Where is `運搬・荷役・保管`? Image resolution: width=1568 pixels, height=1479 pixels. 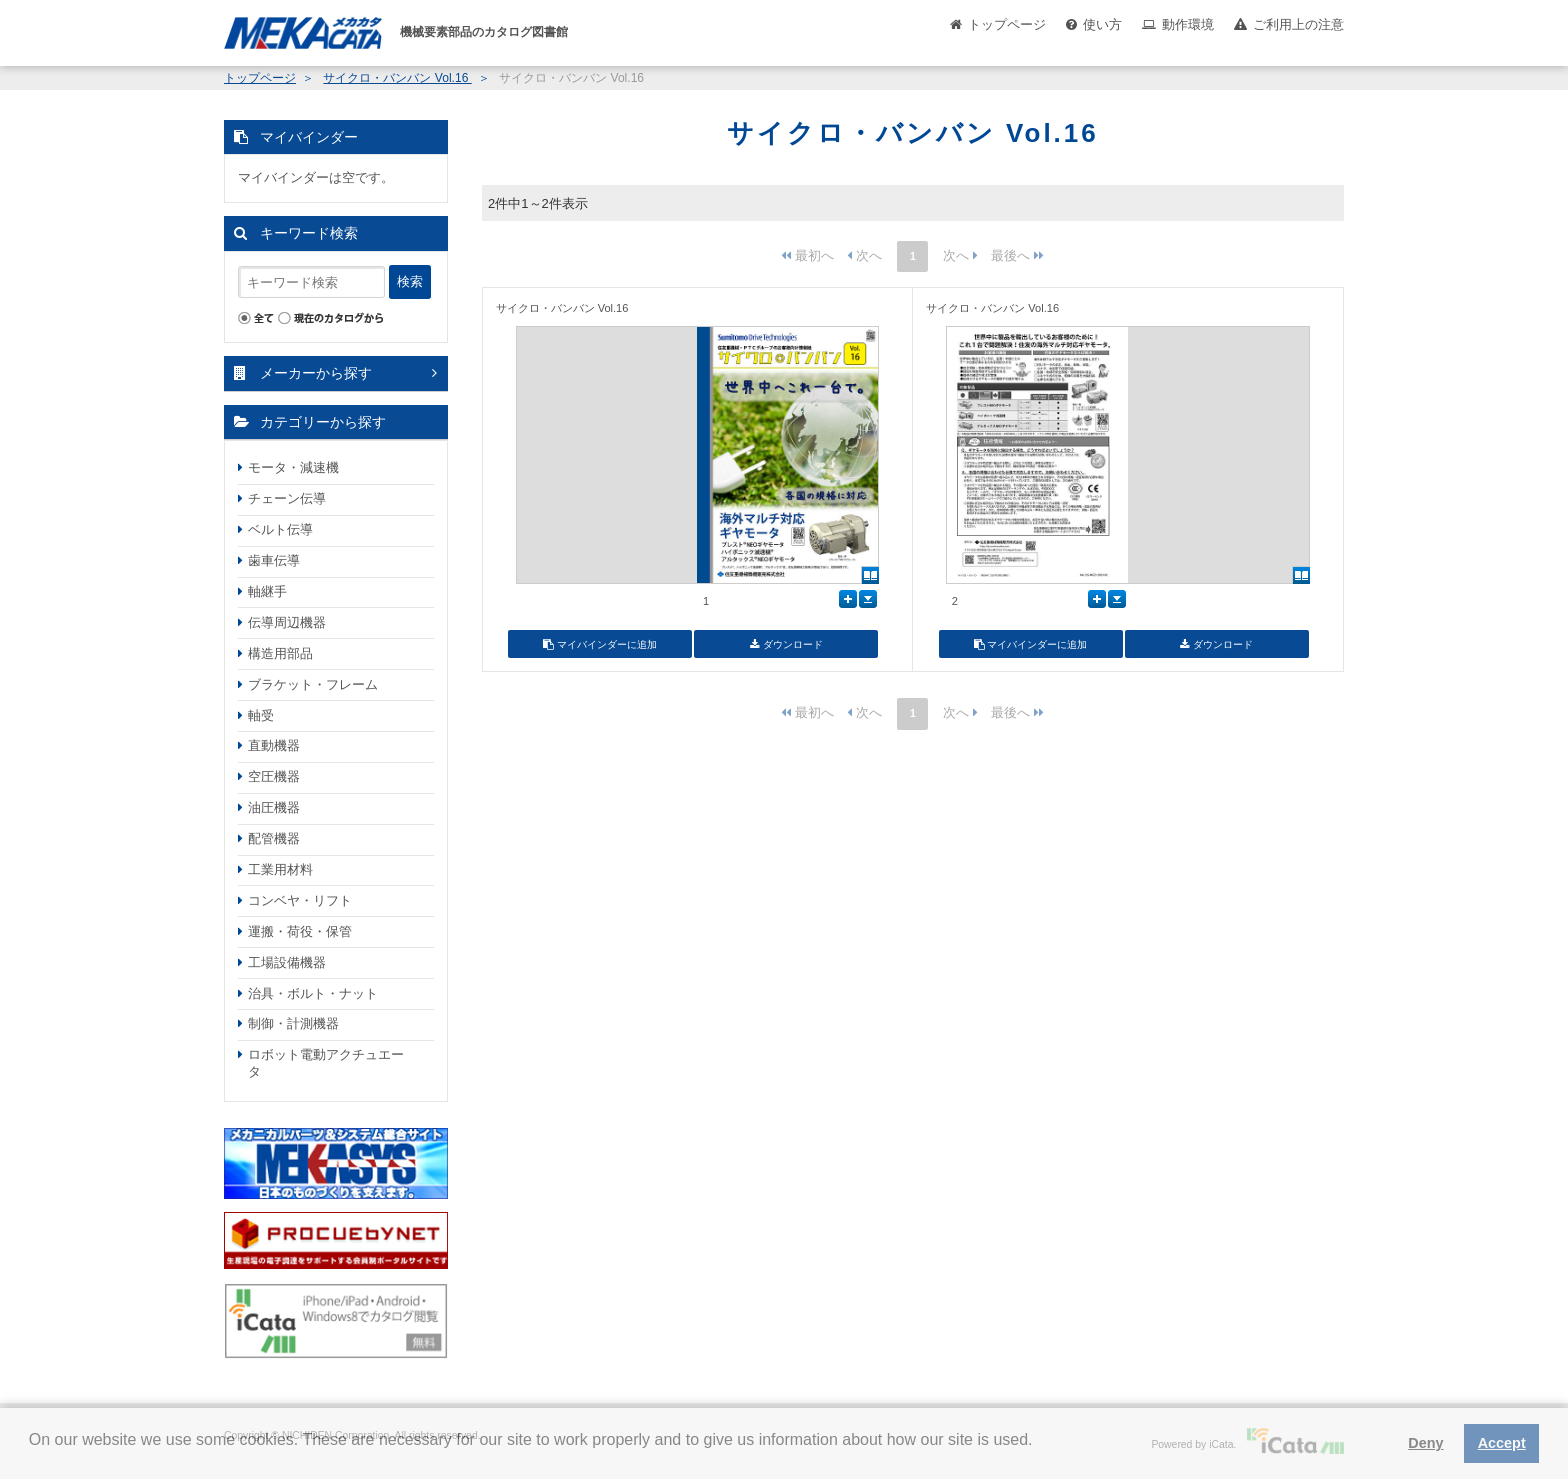 運搬・荷役・保管 is located at coordinates (300, 931).